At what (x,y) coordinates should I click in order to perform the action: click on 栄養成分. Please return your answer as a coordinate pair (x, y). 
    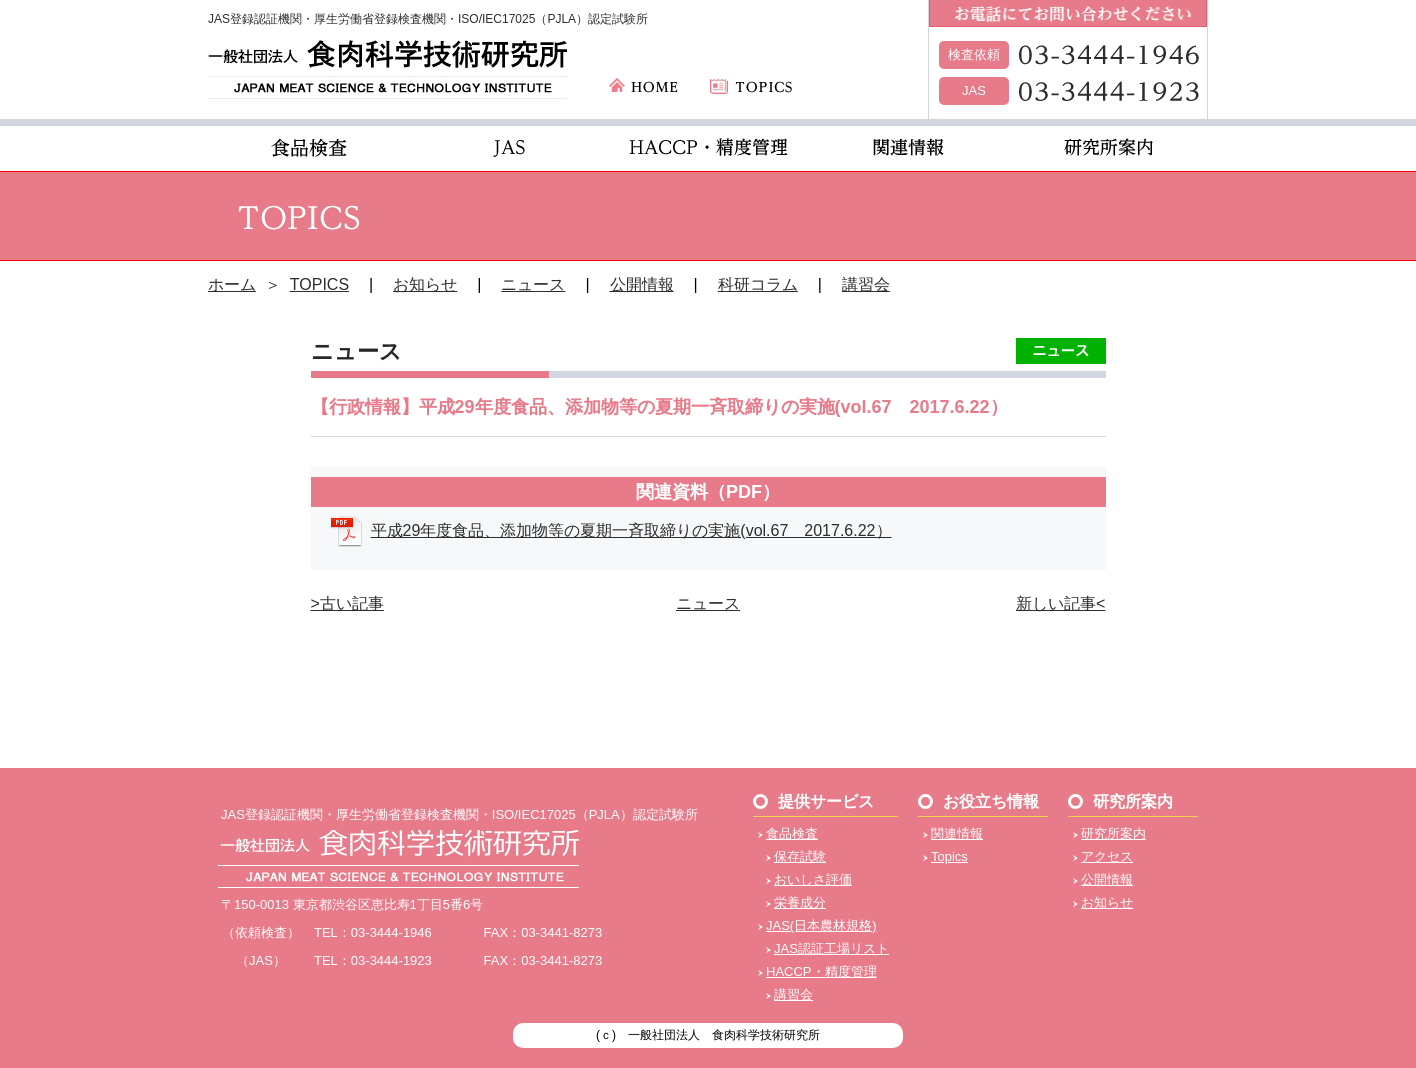
    Looking at the image, I should click on (800, 902).